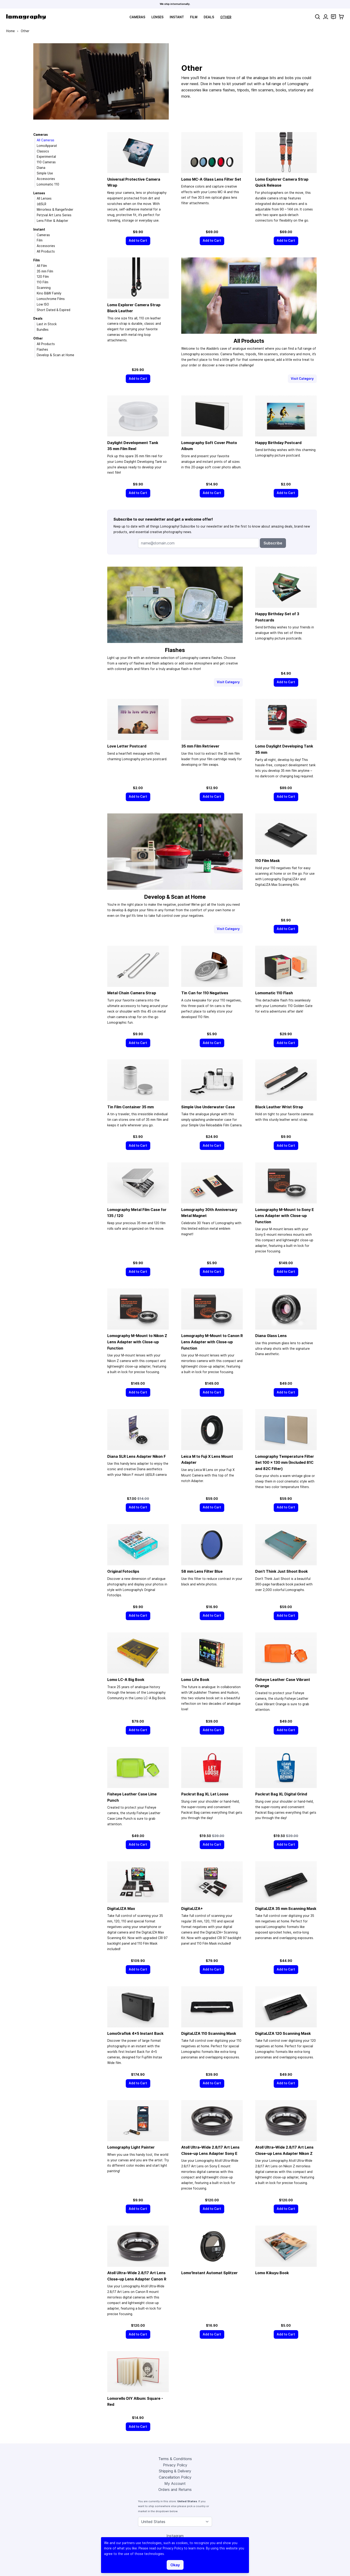 The image size is (350, 2576). Describe the element at coordinates (131, 993) in the screenshot. I see `Metal Chain Camera Strap` at that location.